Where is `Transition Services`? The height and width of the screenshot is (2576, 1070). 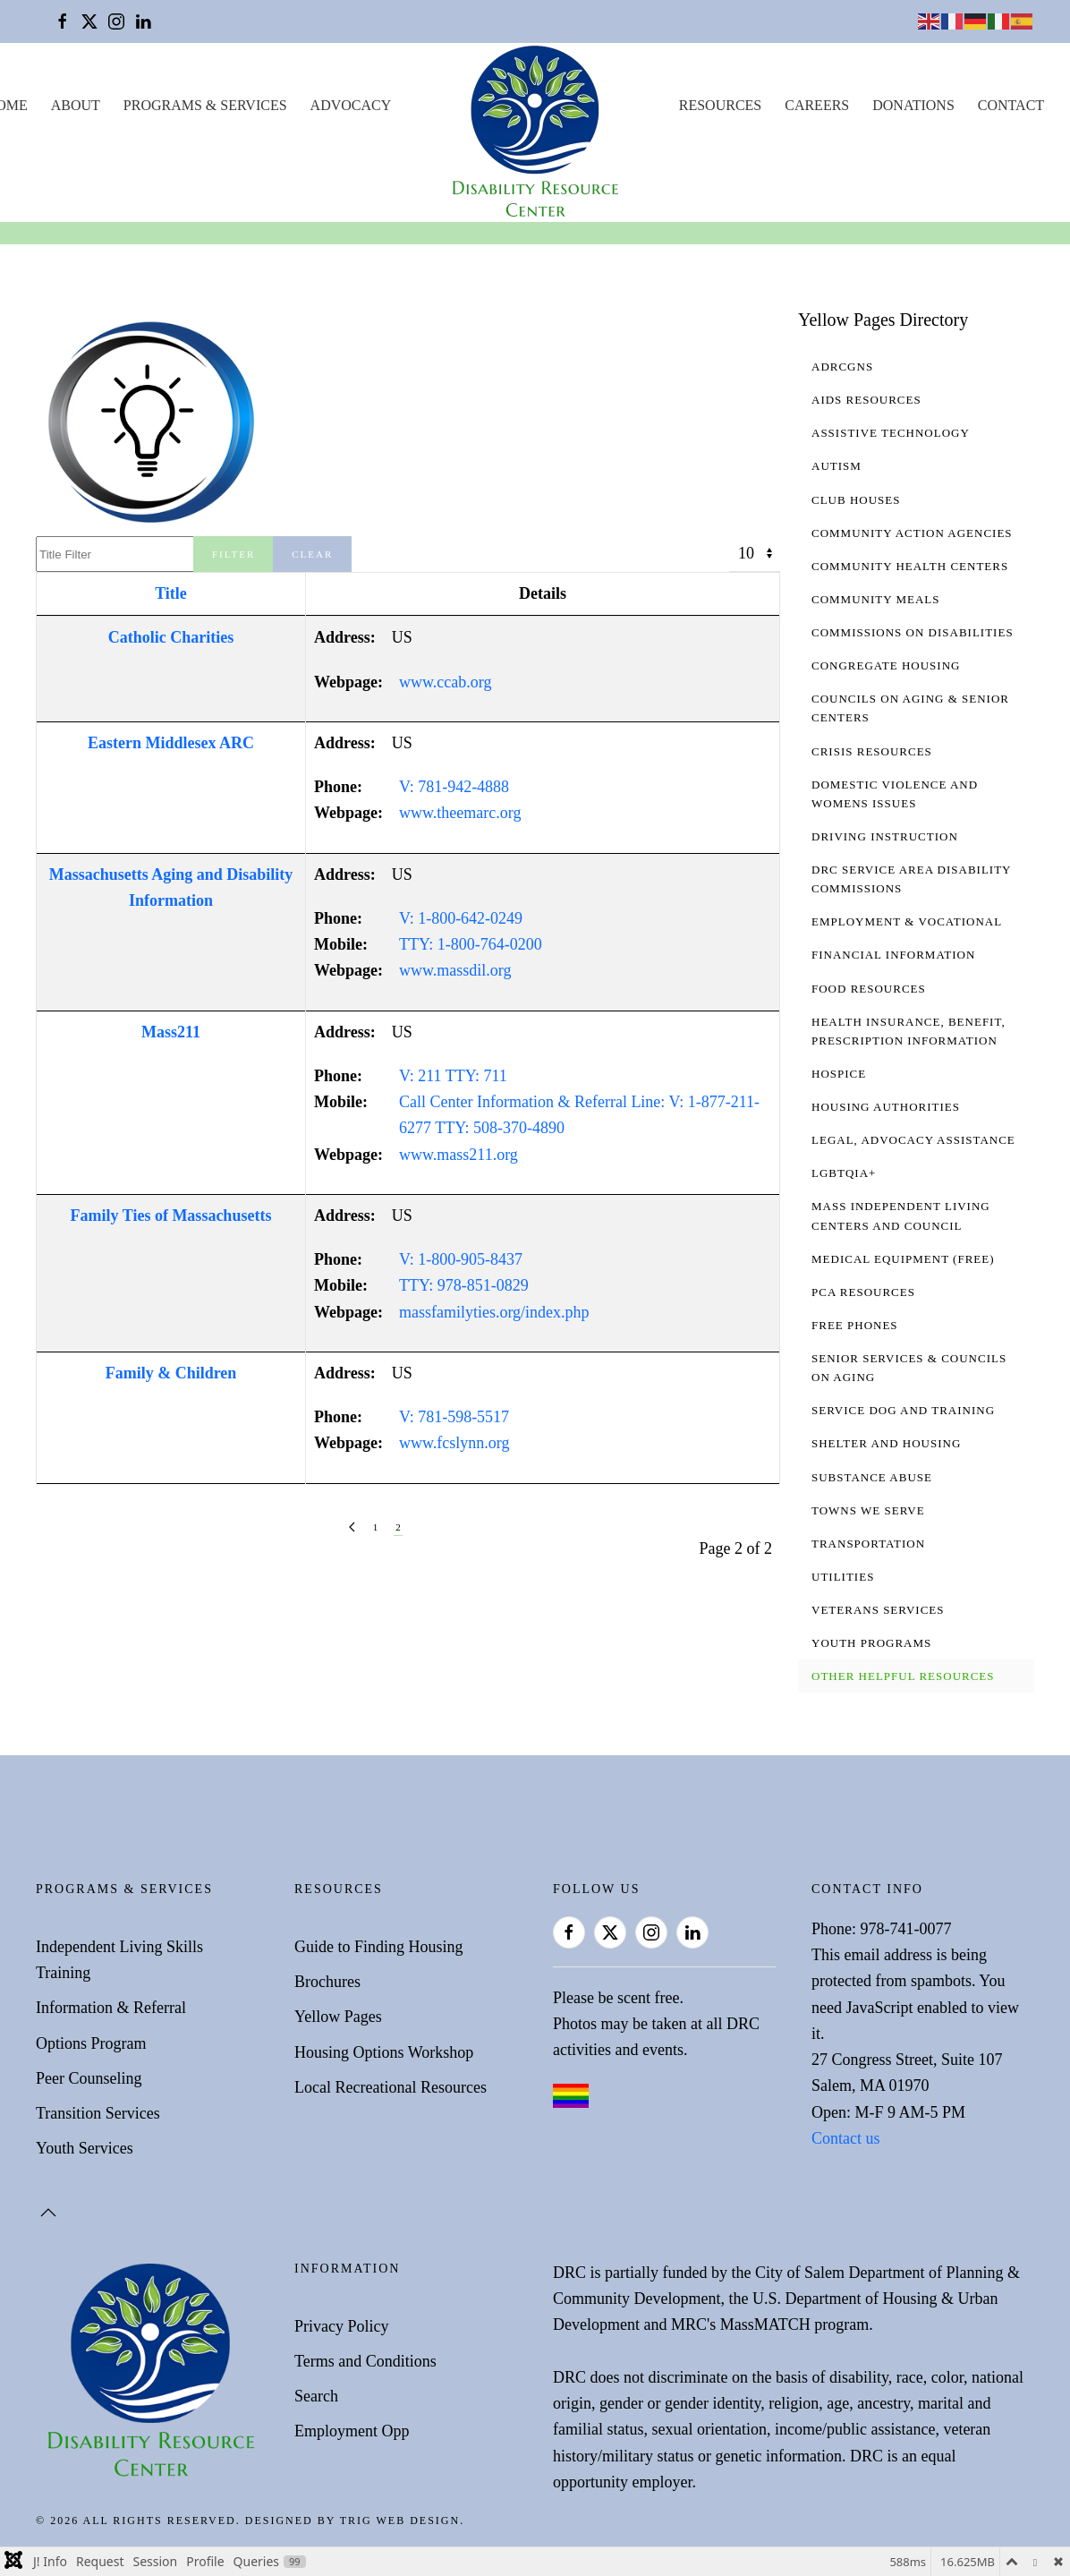 Transition Services is located at coordinates (98, 2113).